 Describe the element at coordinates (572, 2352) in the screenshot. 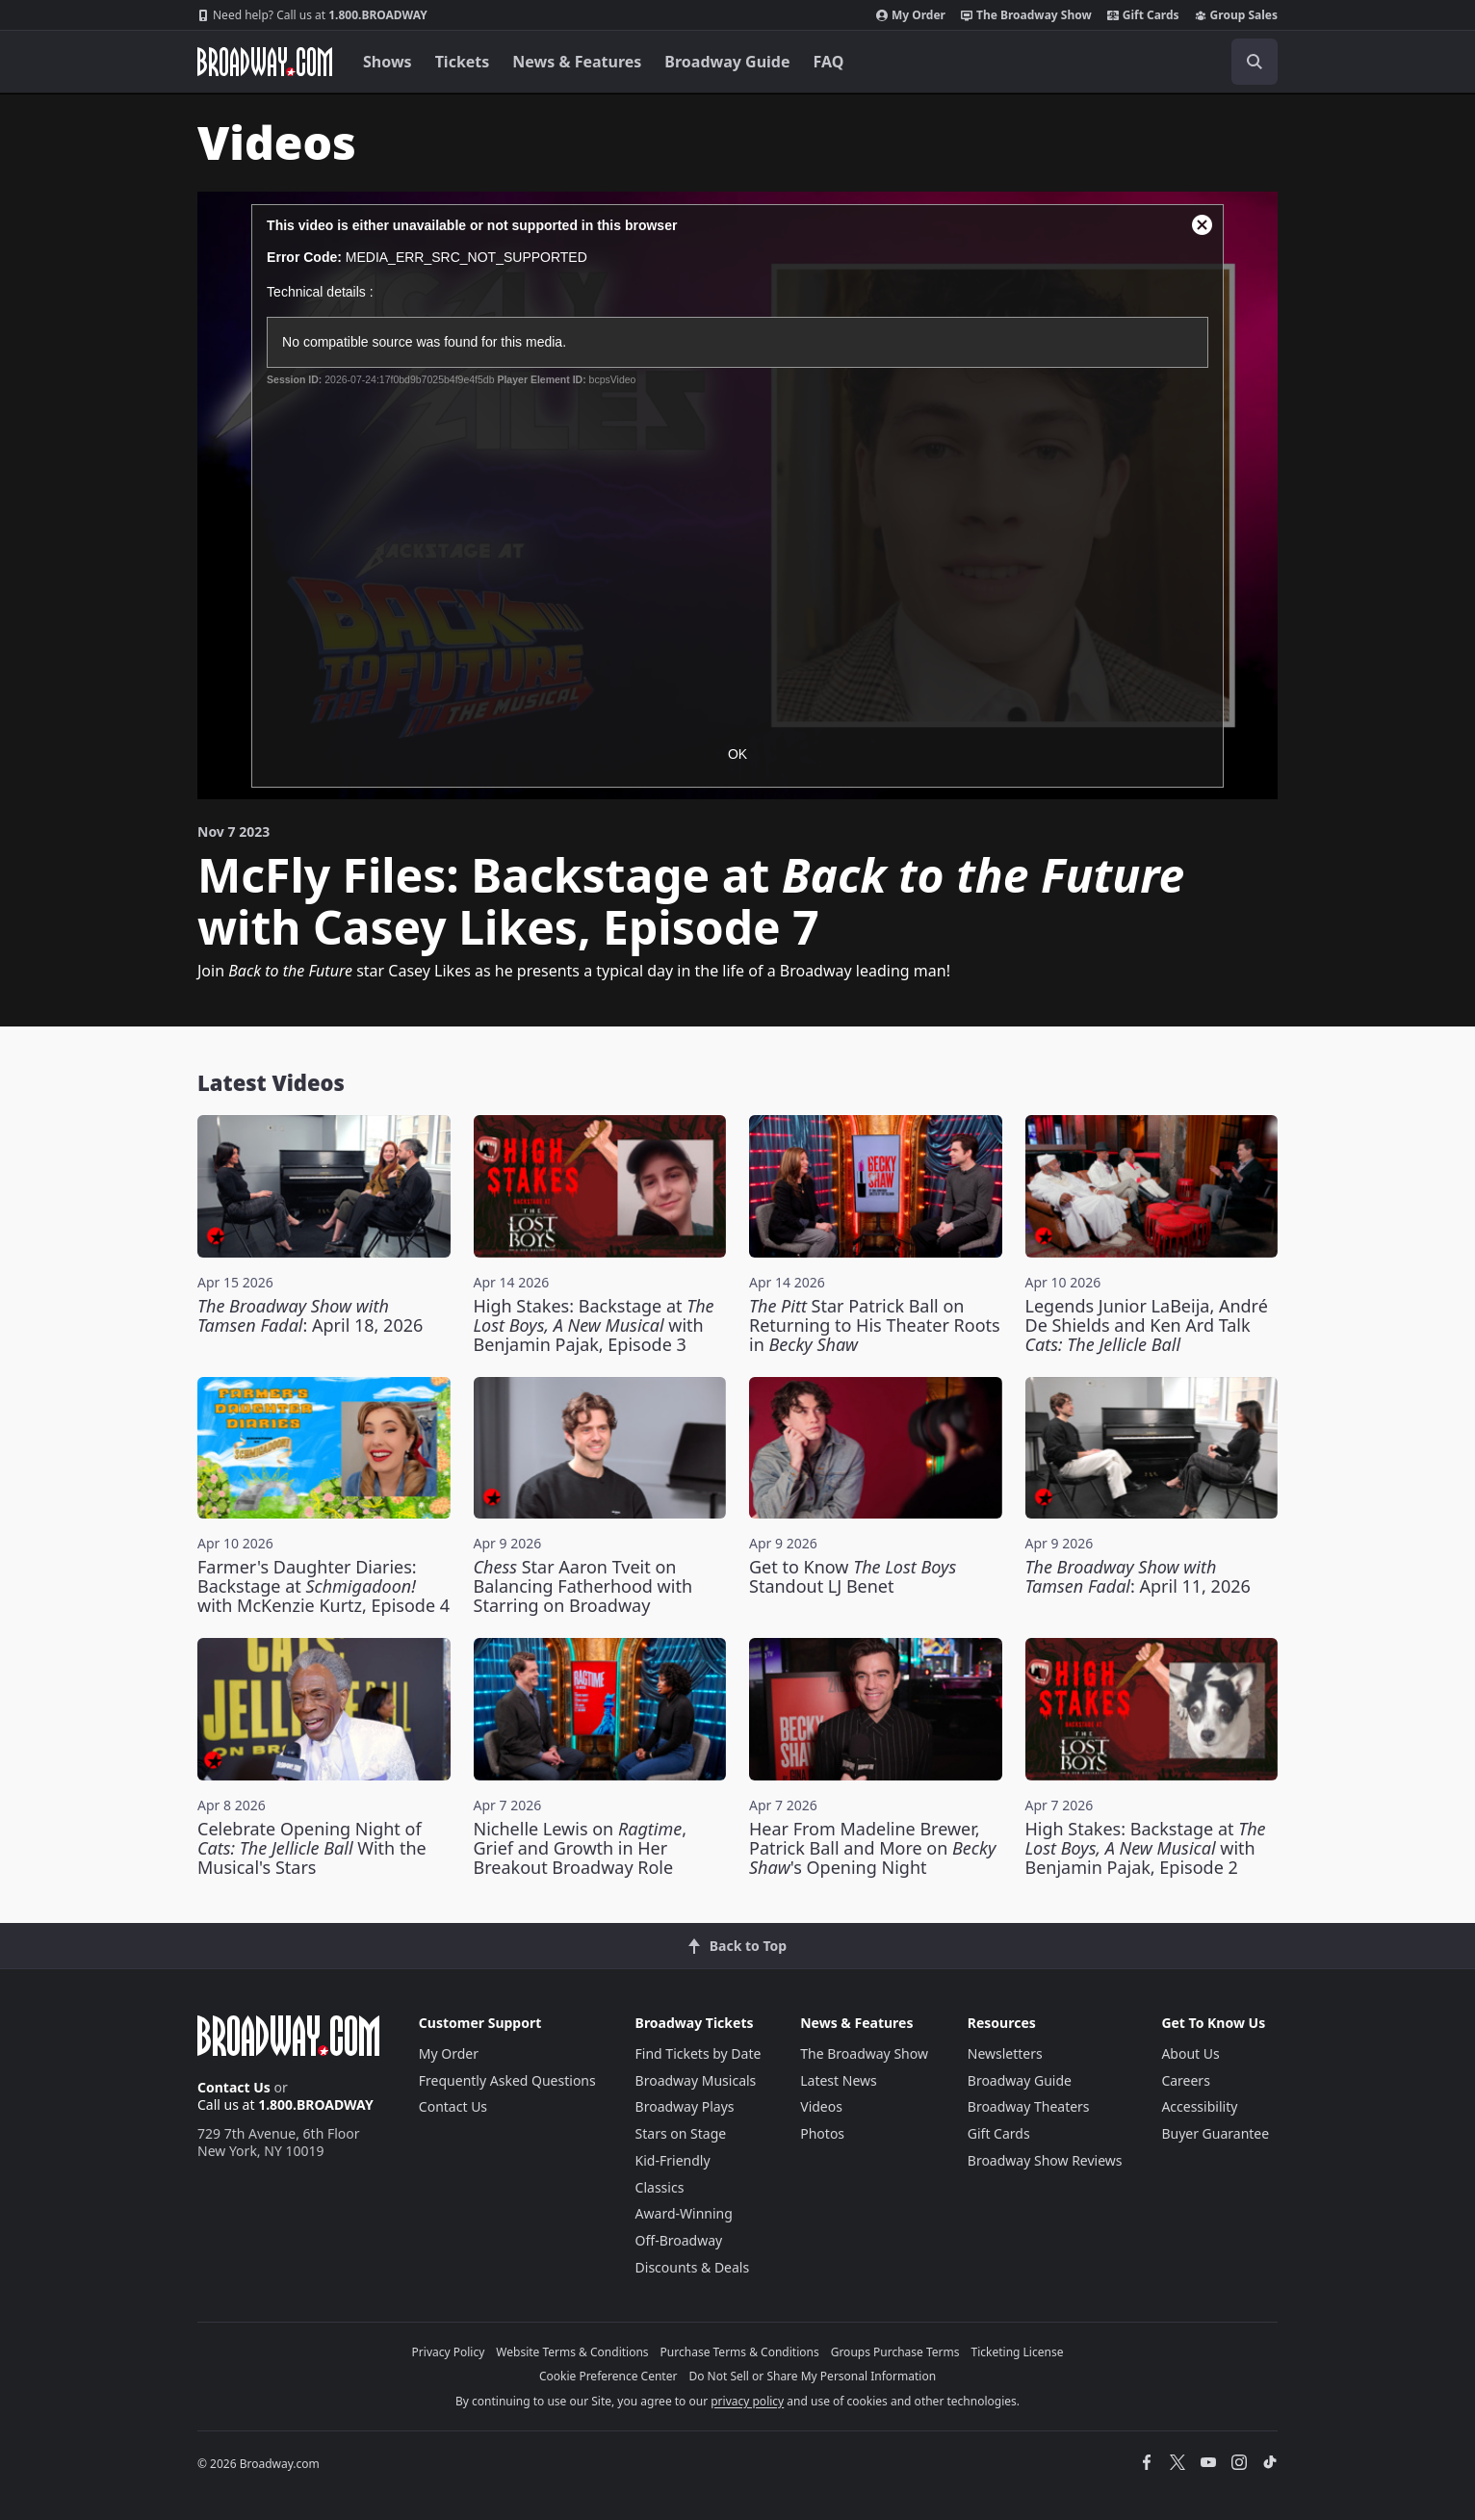

I see `Website Terms & Conditions` at that location.